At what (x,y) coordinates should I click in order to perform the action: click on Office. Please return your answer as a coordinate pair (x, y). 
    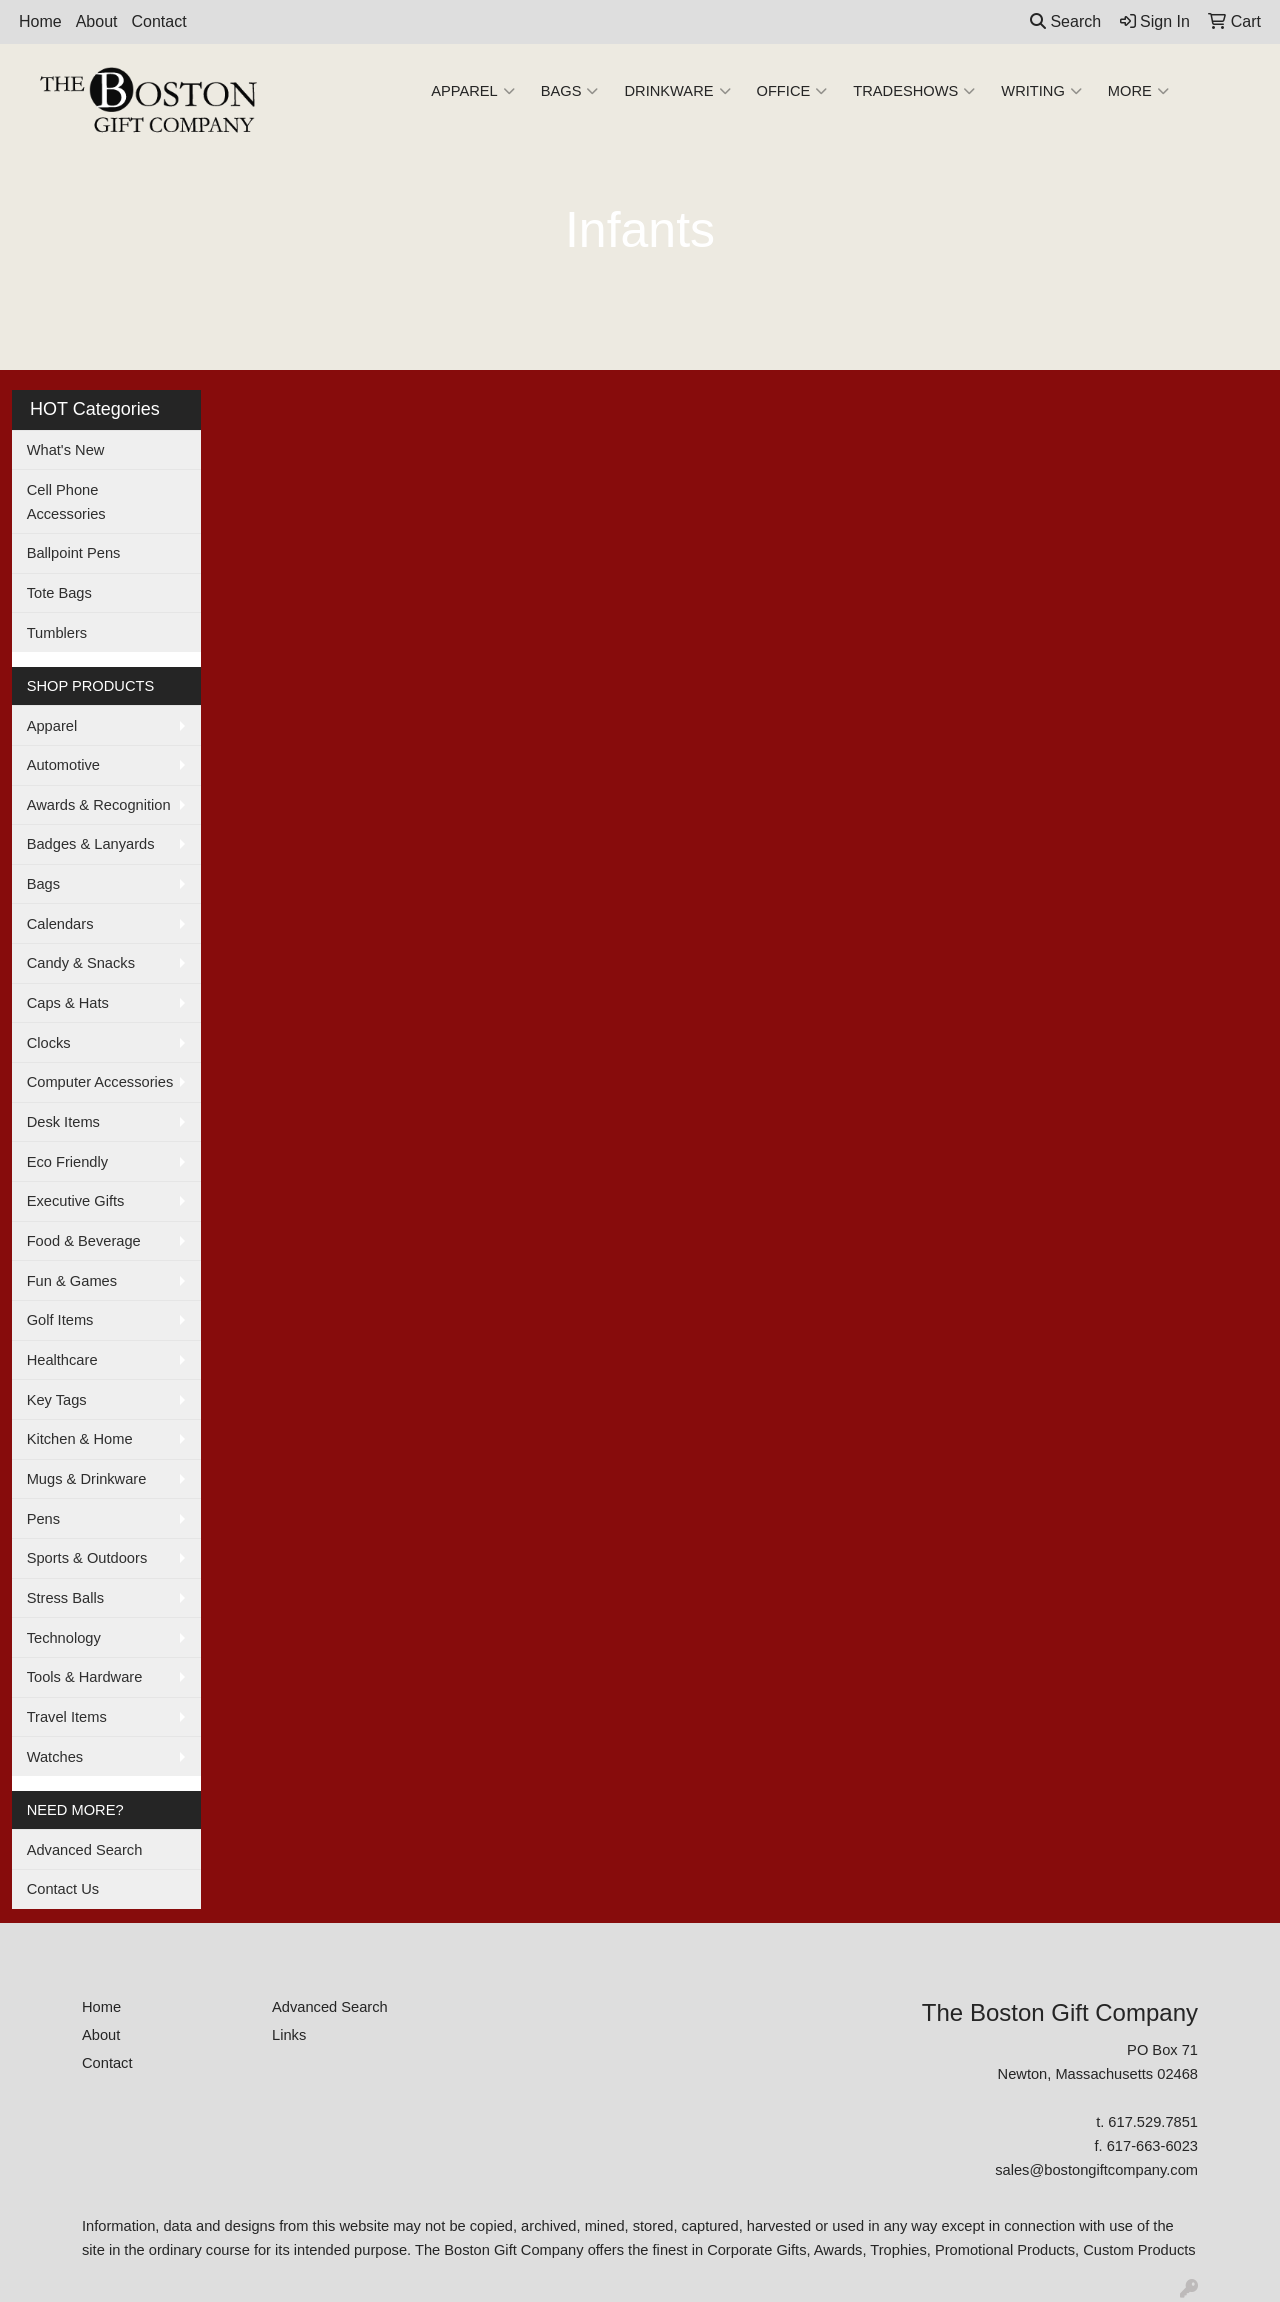
    Looking at the image, I should click on (792, 91).